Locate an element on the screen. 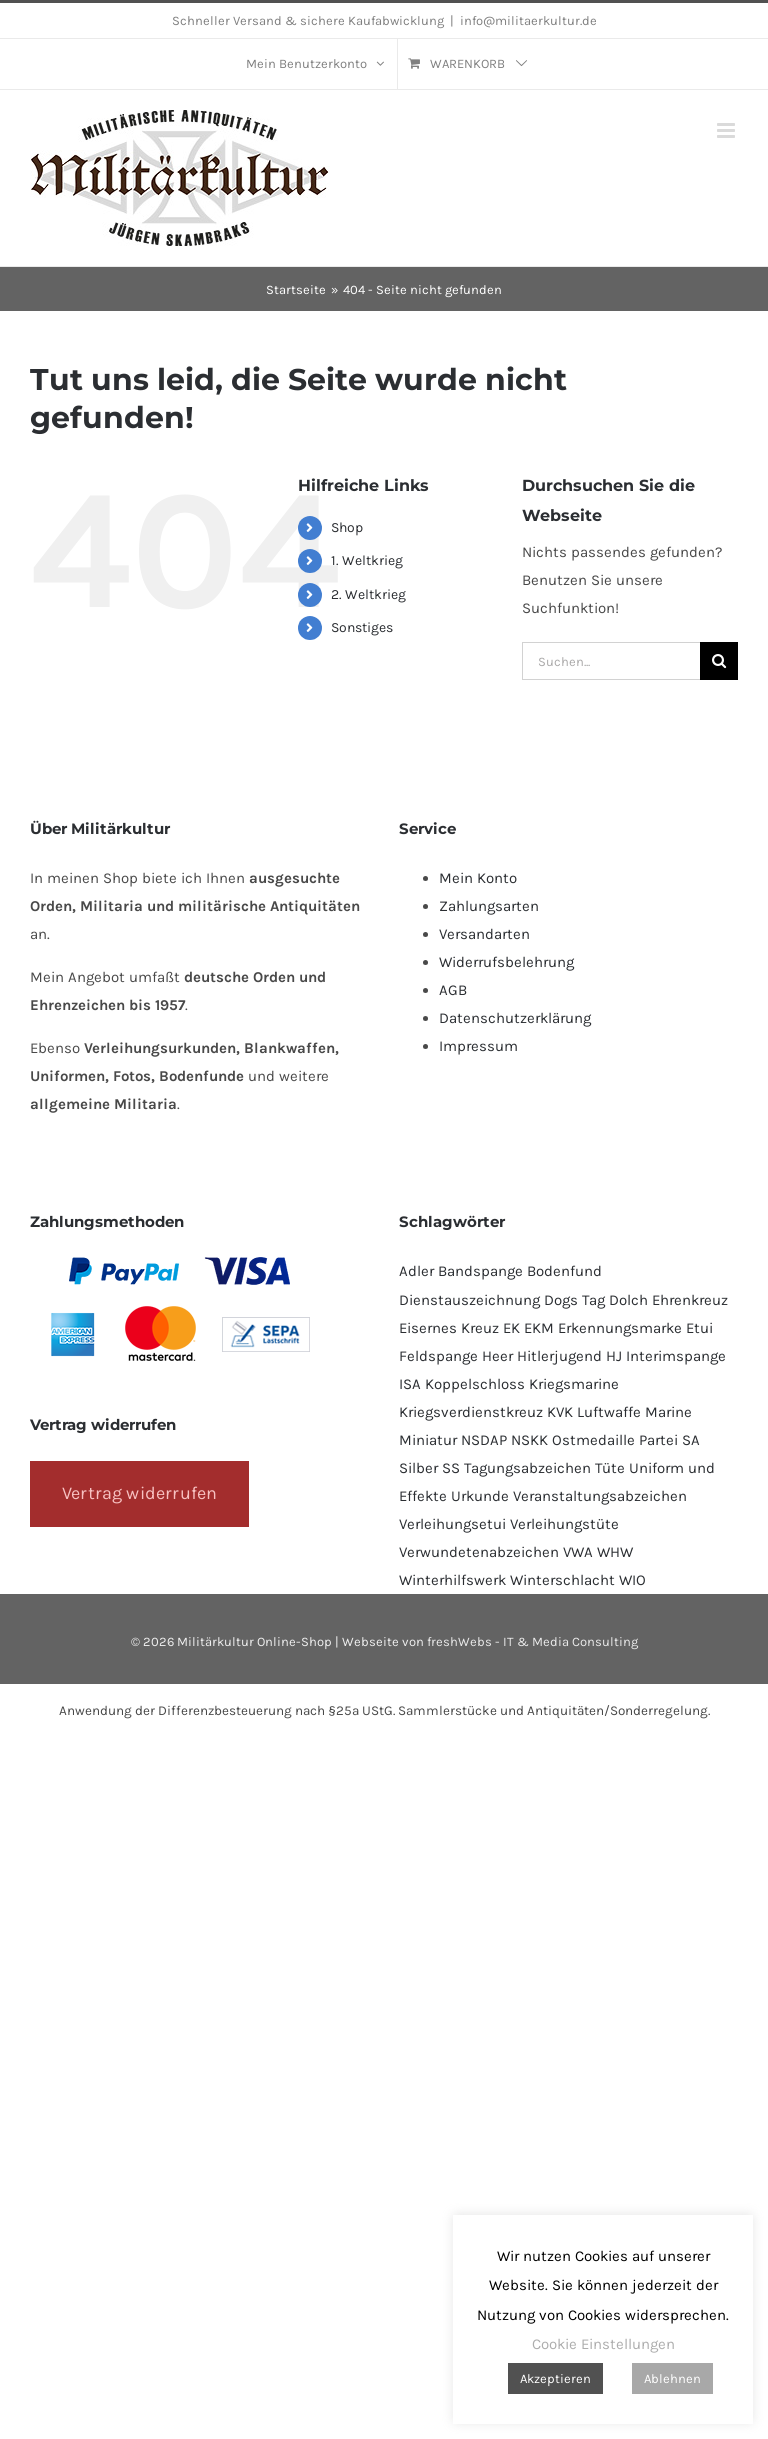 This screenshot has height=2439, width=768. 2. Weltkrieg is located at coordinates (368, 594).